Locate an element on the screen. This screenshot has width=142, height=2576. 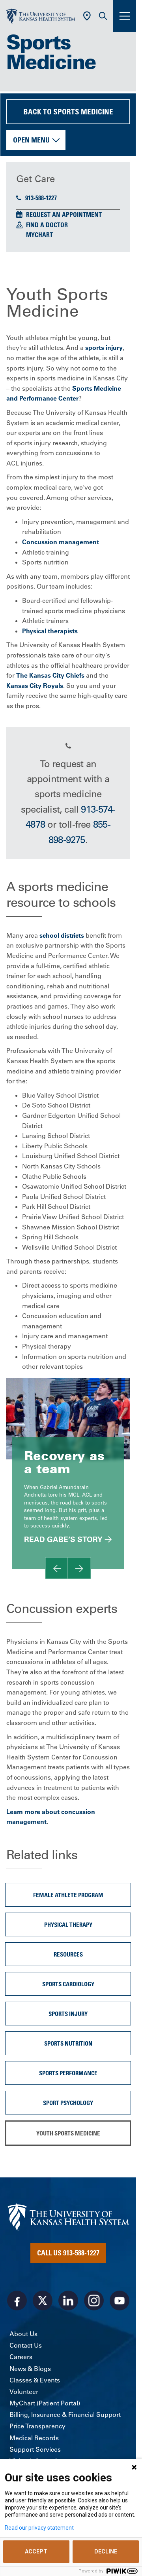
About Us is located at coordinates (23, 2334).